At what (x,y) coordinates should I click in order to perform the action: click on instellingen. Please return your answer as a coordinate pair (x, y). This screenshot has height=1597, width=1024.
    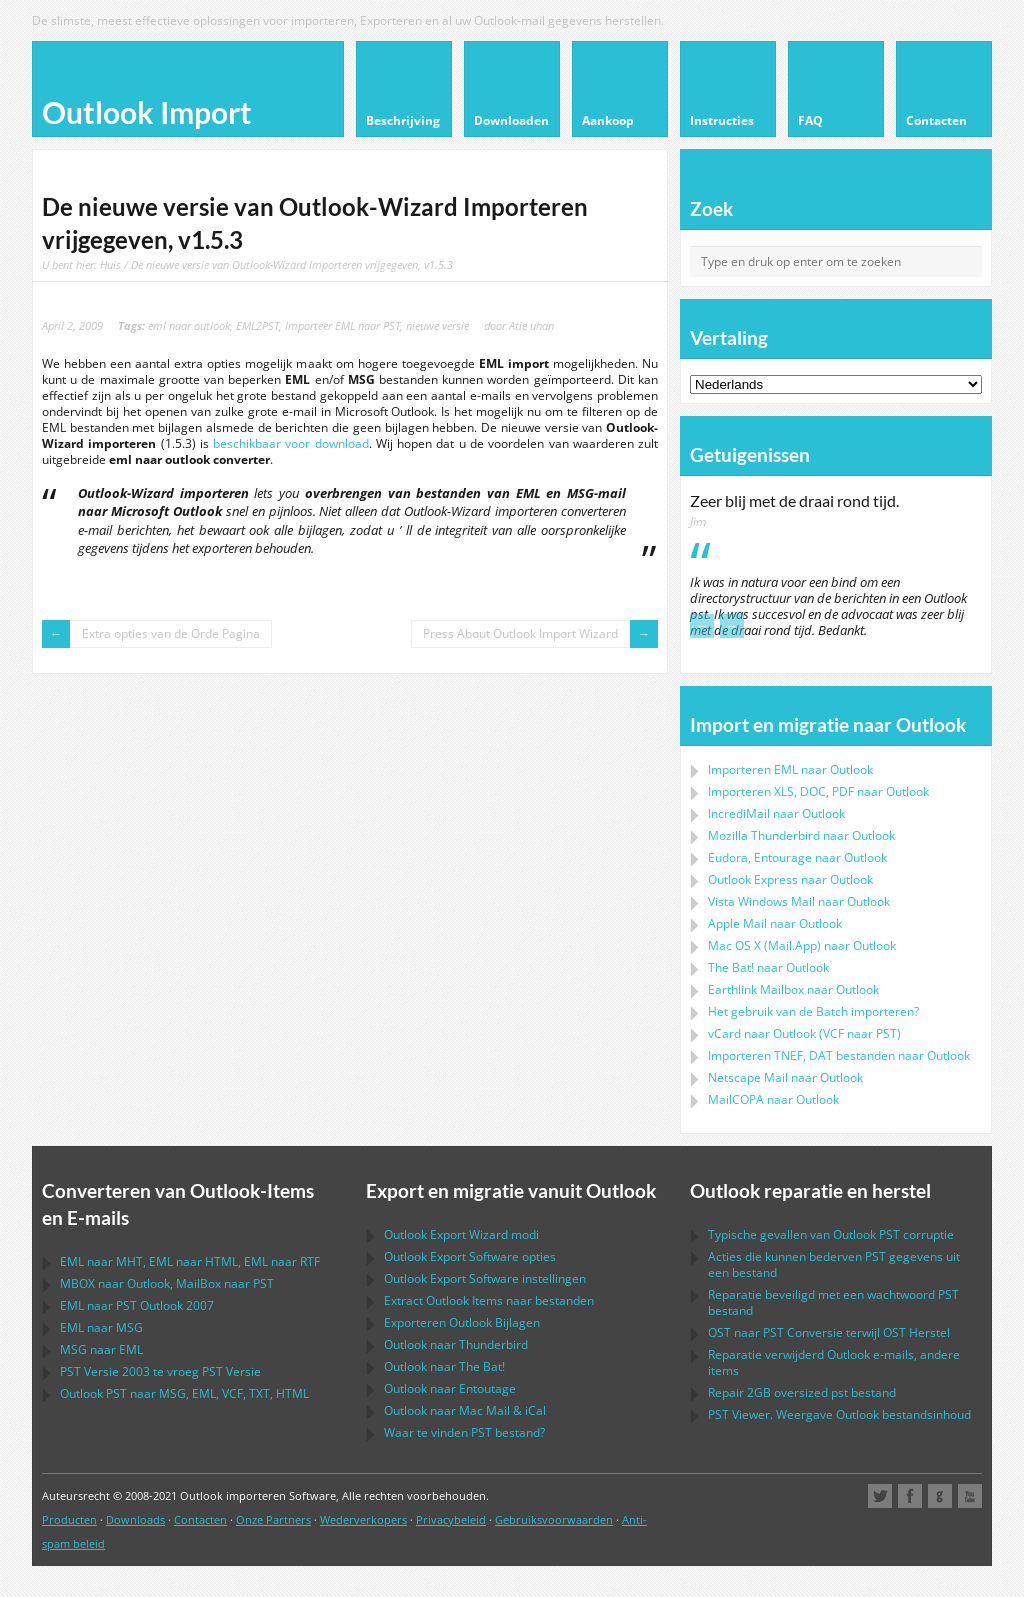
    Looking at the image, I should click on (485, 1278).